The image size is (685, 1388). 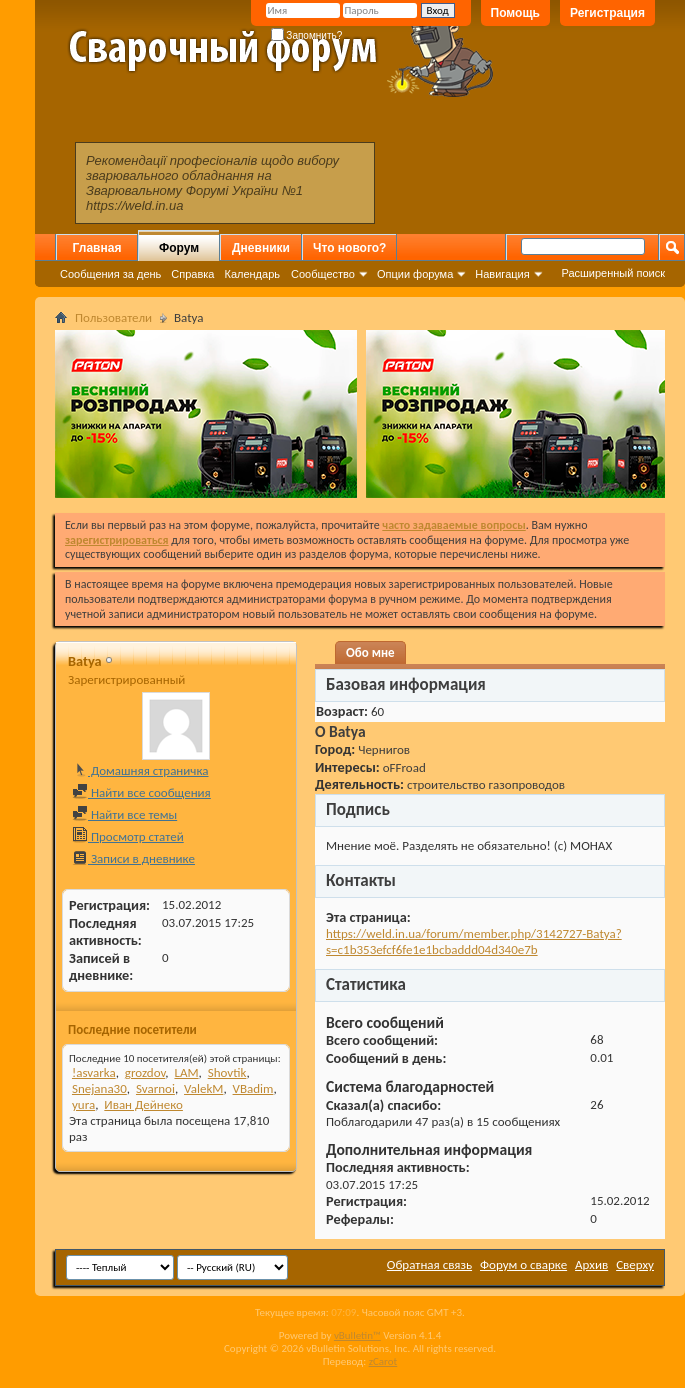 What do you see at coordinates (349, 248) in the screenshot?
I see `Что нового?` at bounding box center [349, 248].